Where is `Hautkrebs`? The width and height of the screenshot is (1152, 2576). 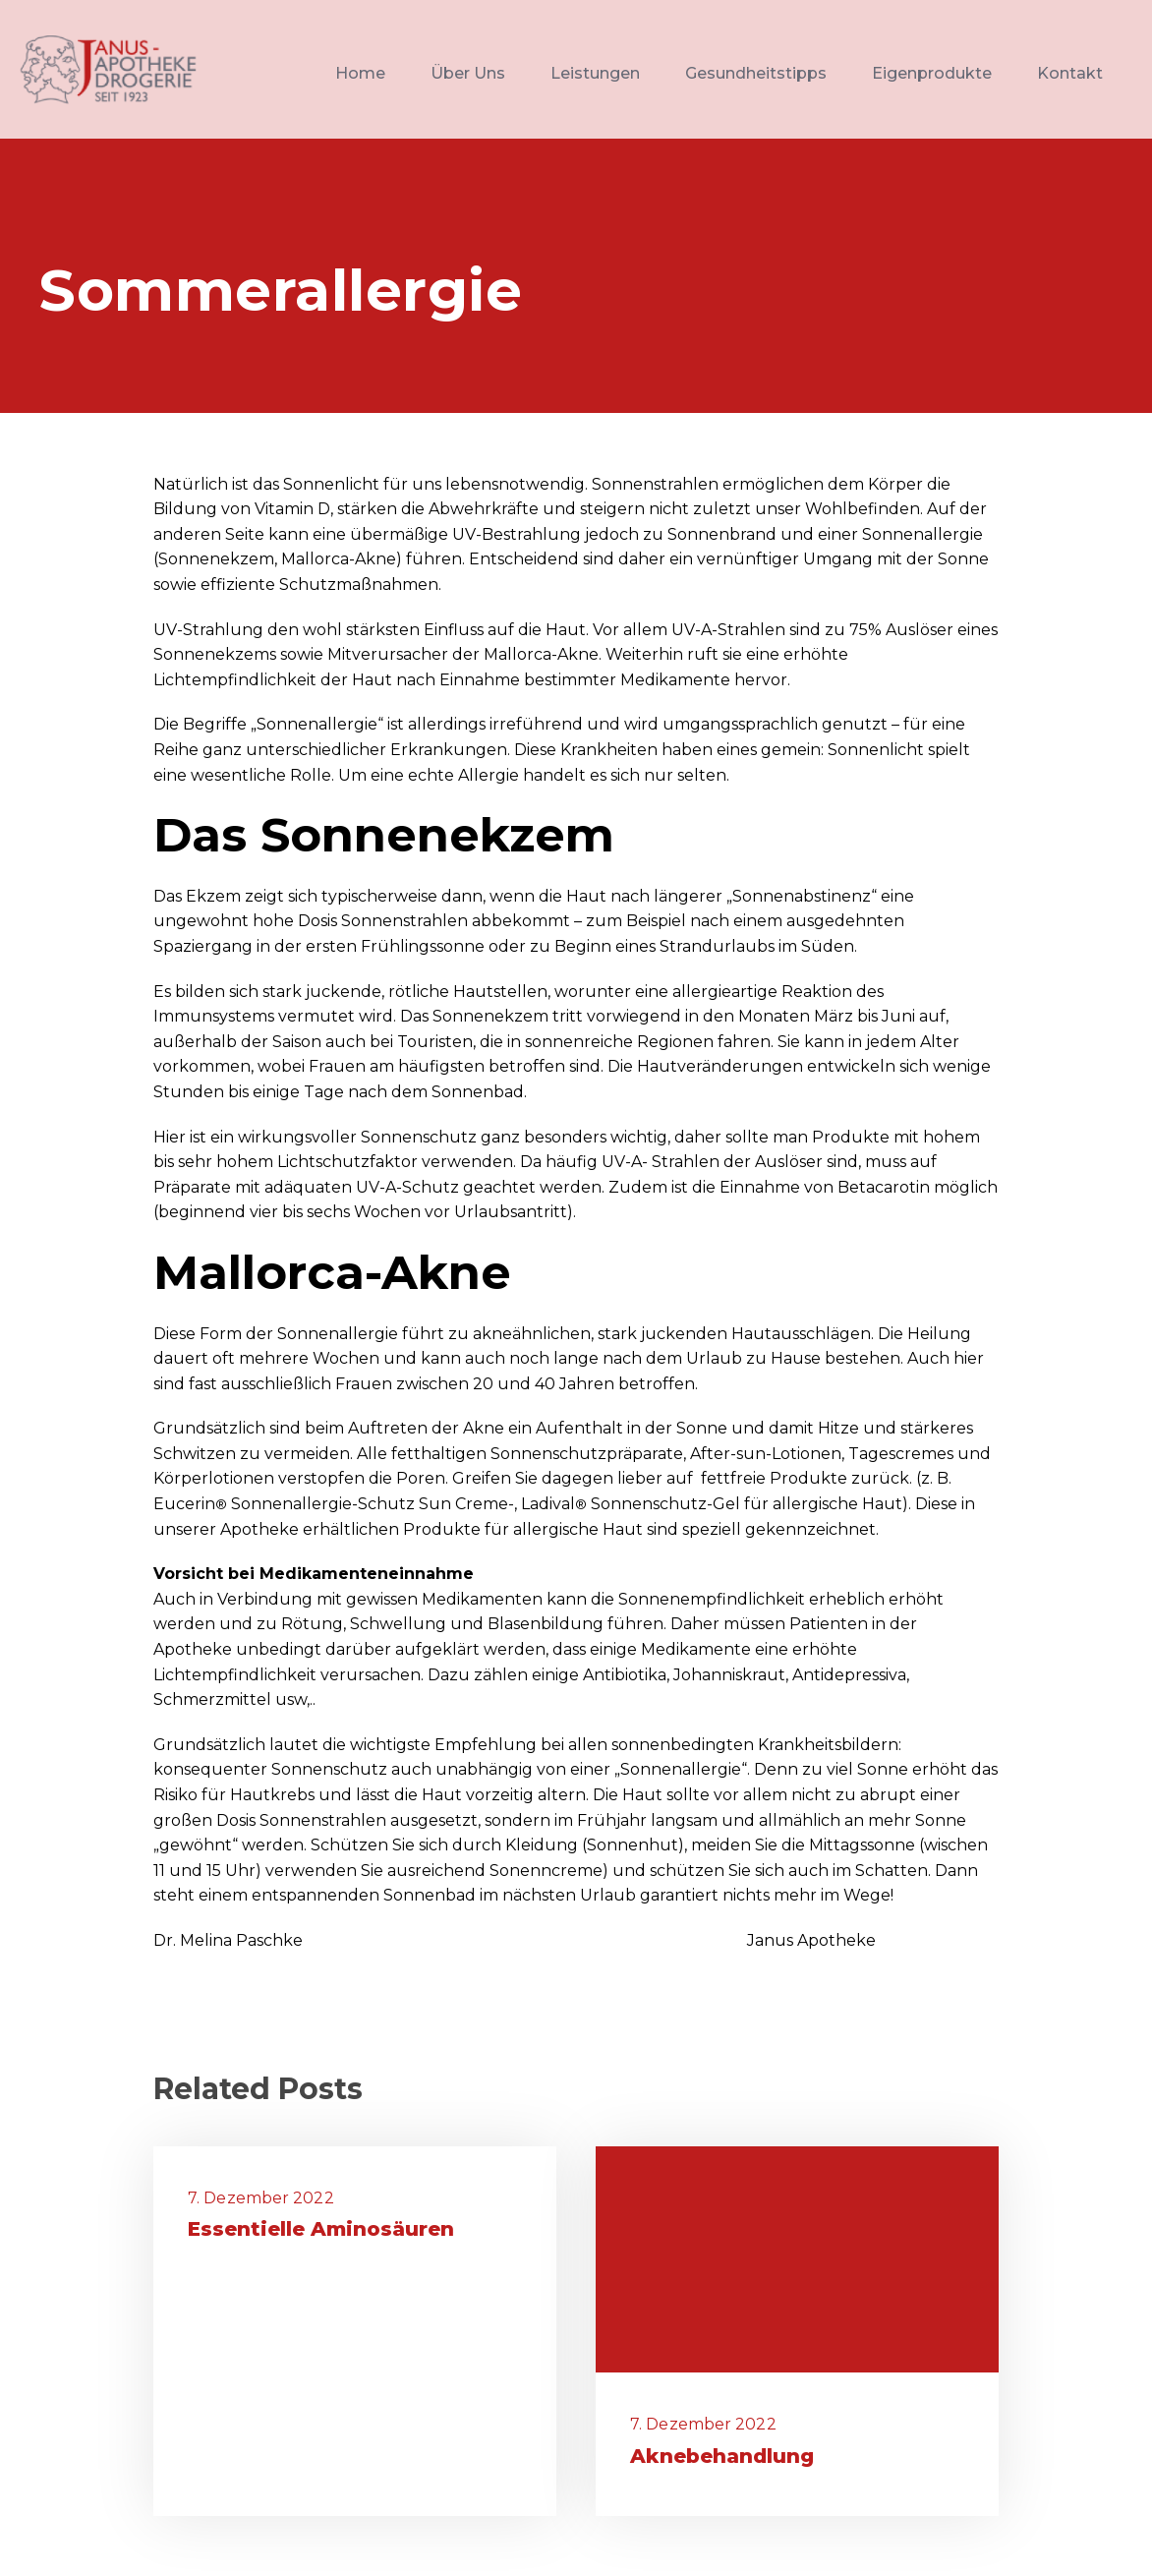 Hautkrebs is located at coordinates (272, 1795).